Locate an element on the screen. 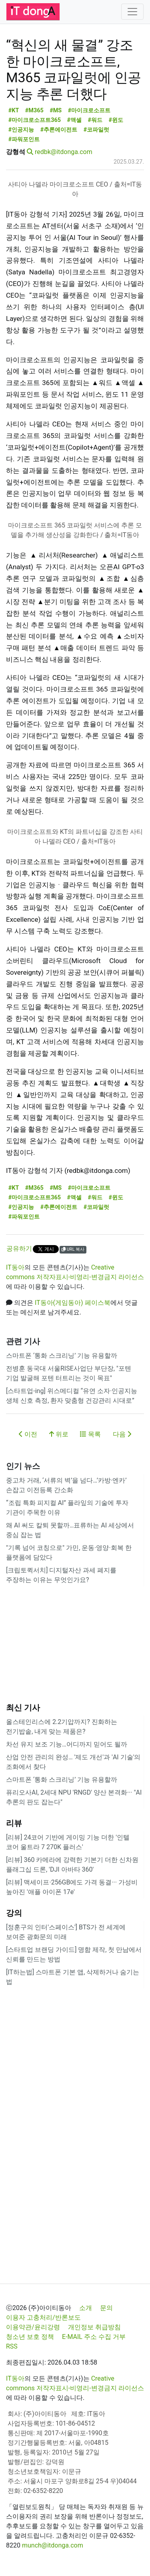 This screenshot has height=2576, width=150. 이전 is located at coordinates (28, 1434).